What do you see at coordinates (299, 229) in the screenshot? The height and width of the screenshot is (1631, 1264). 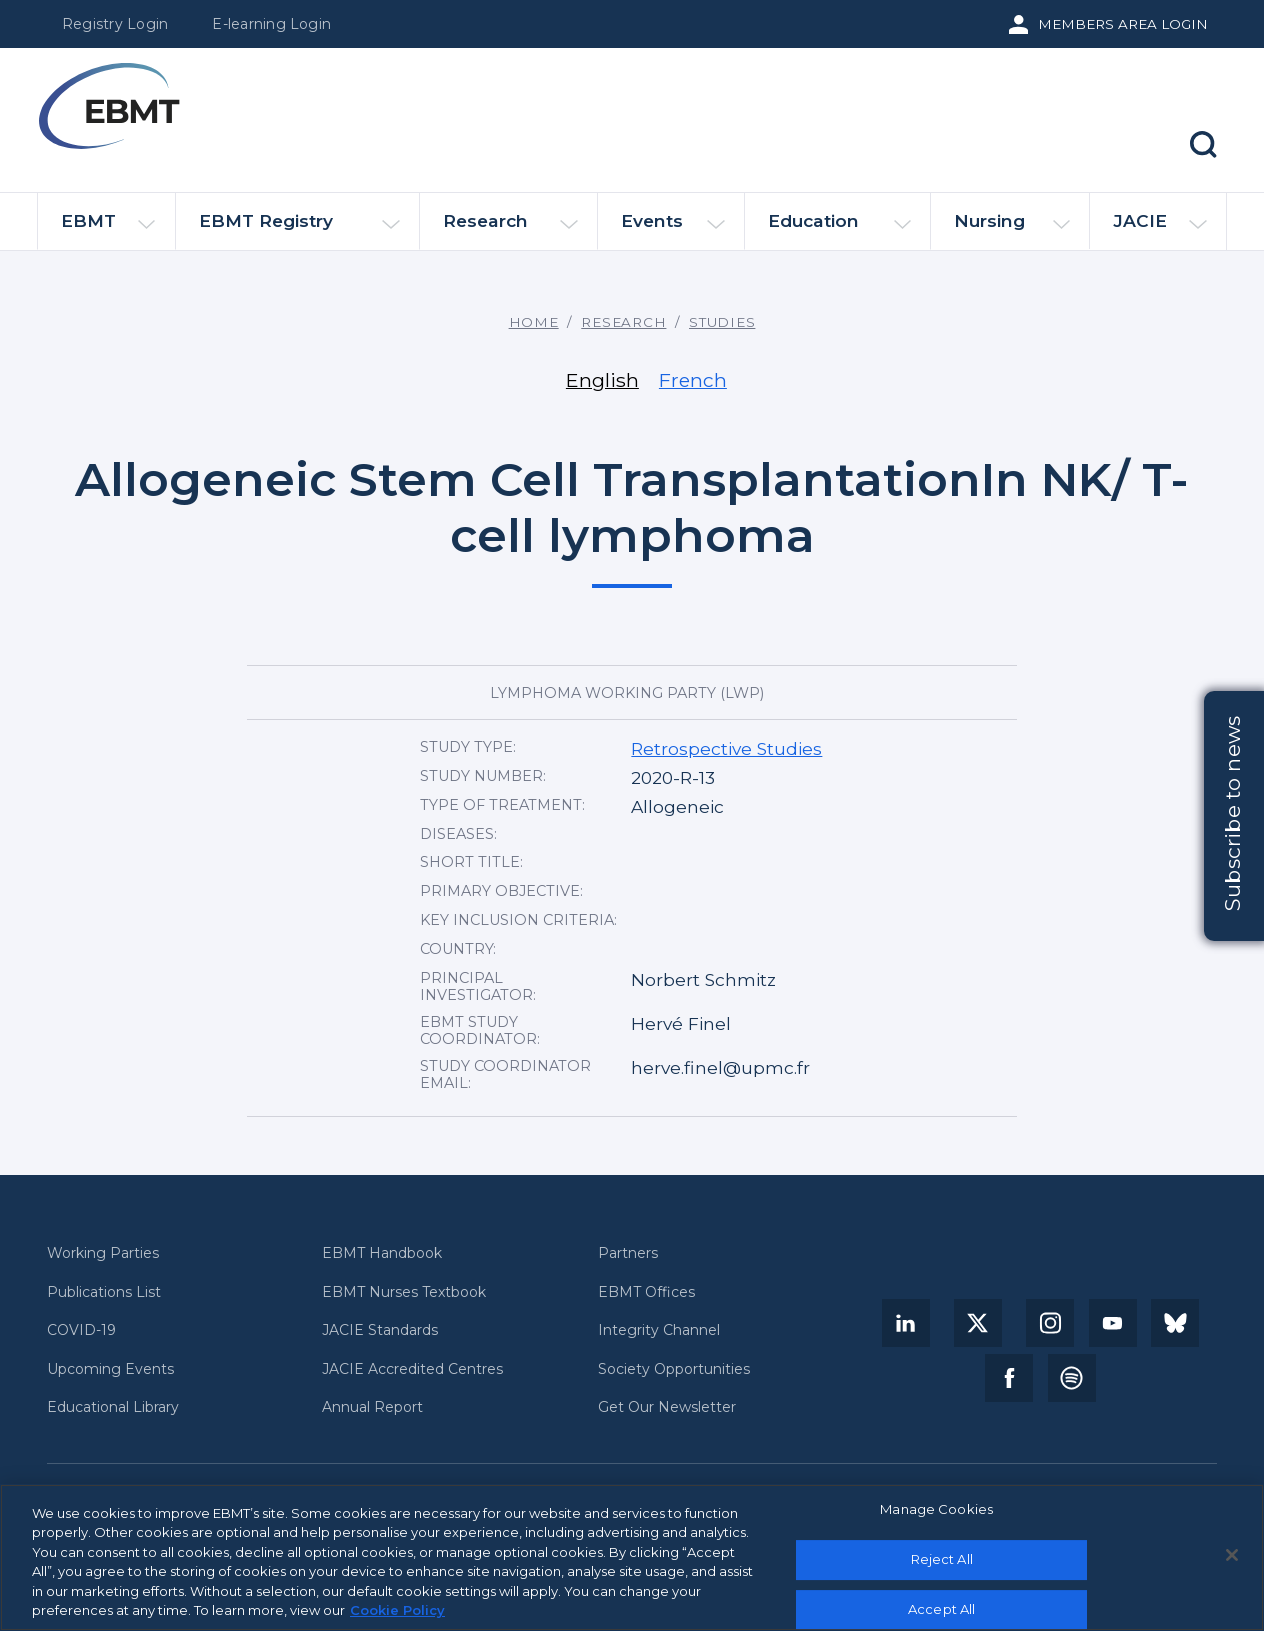 I see `EBMT Registry` at bounding box center [299, 229].